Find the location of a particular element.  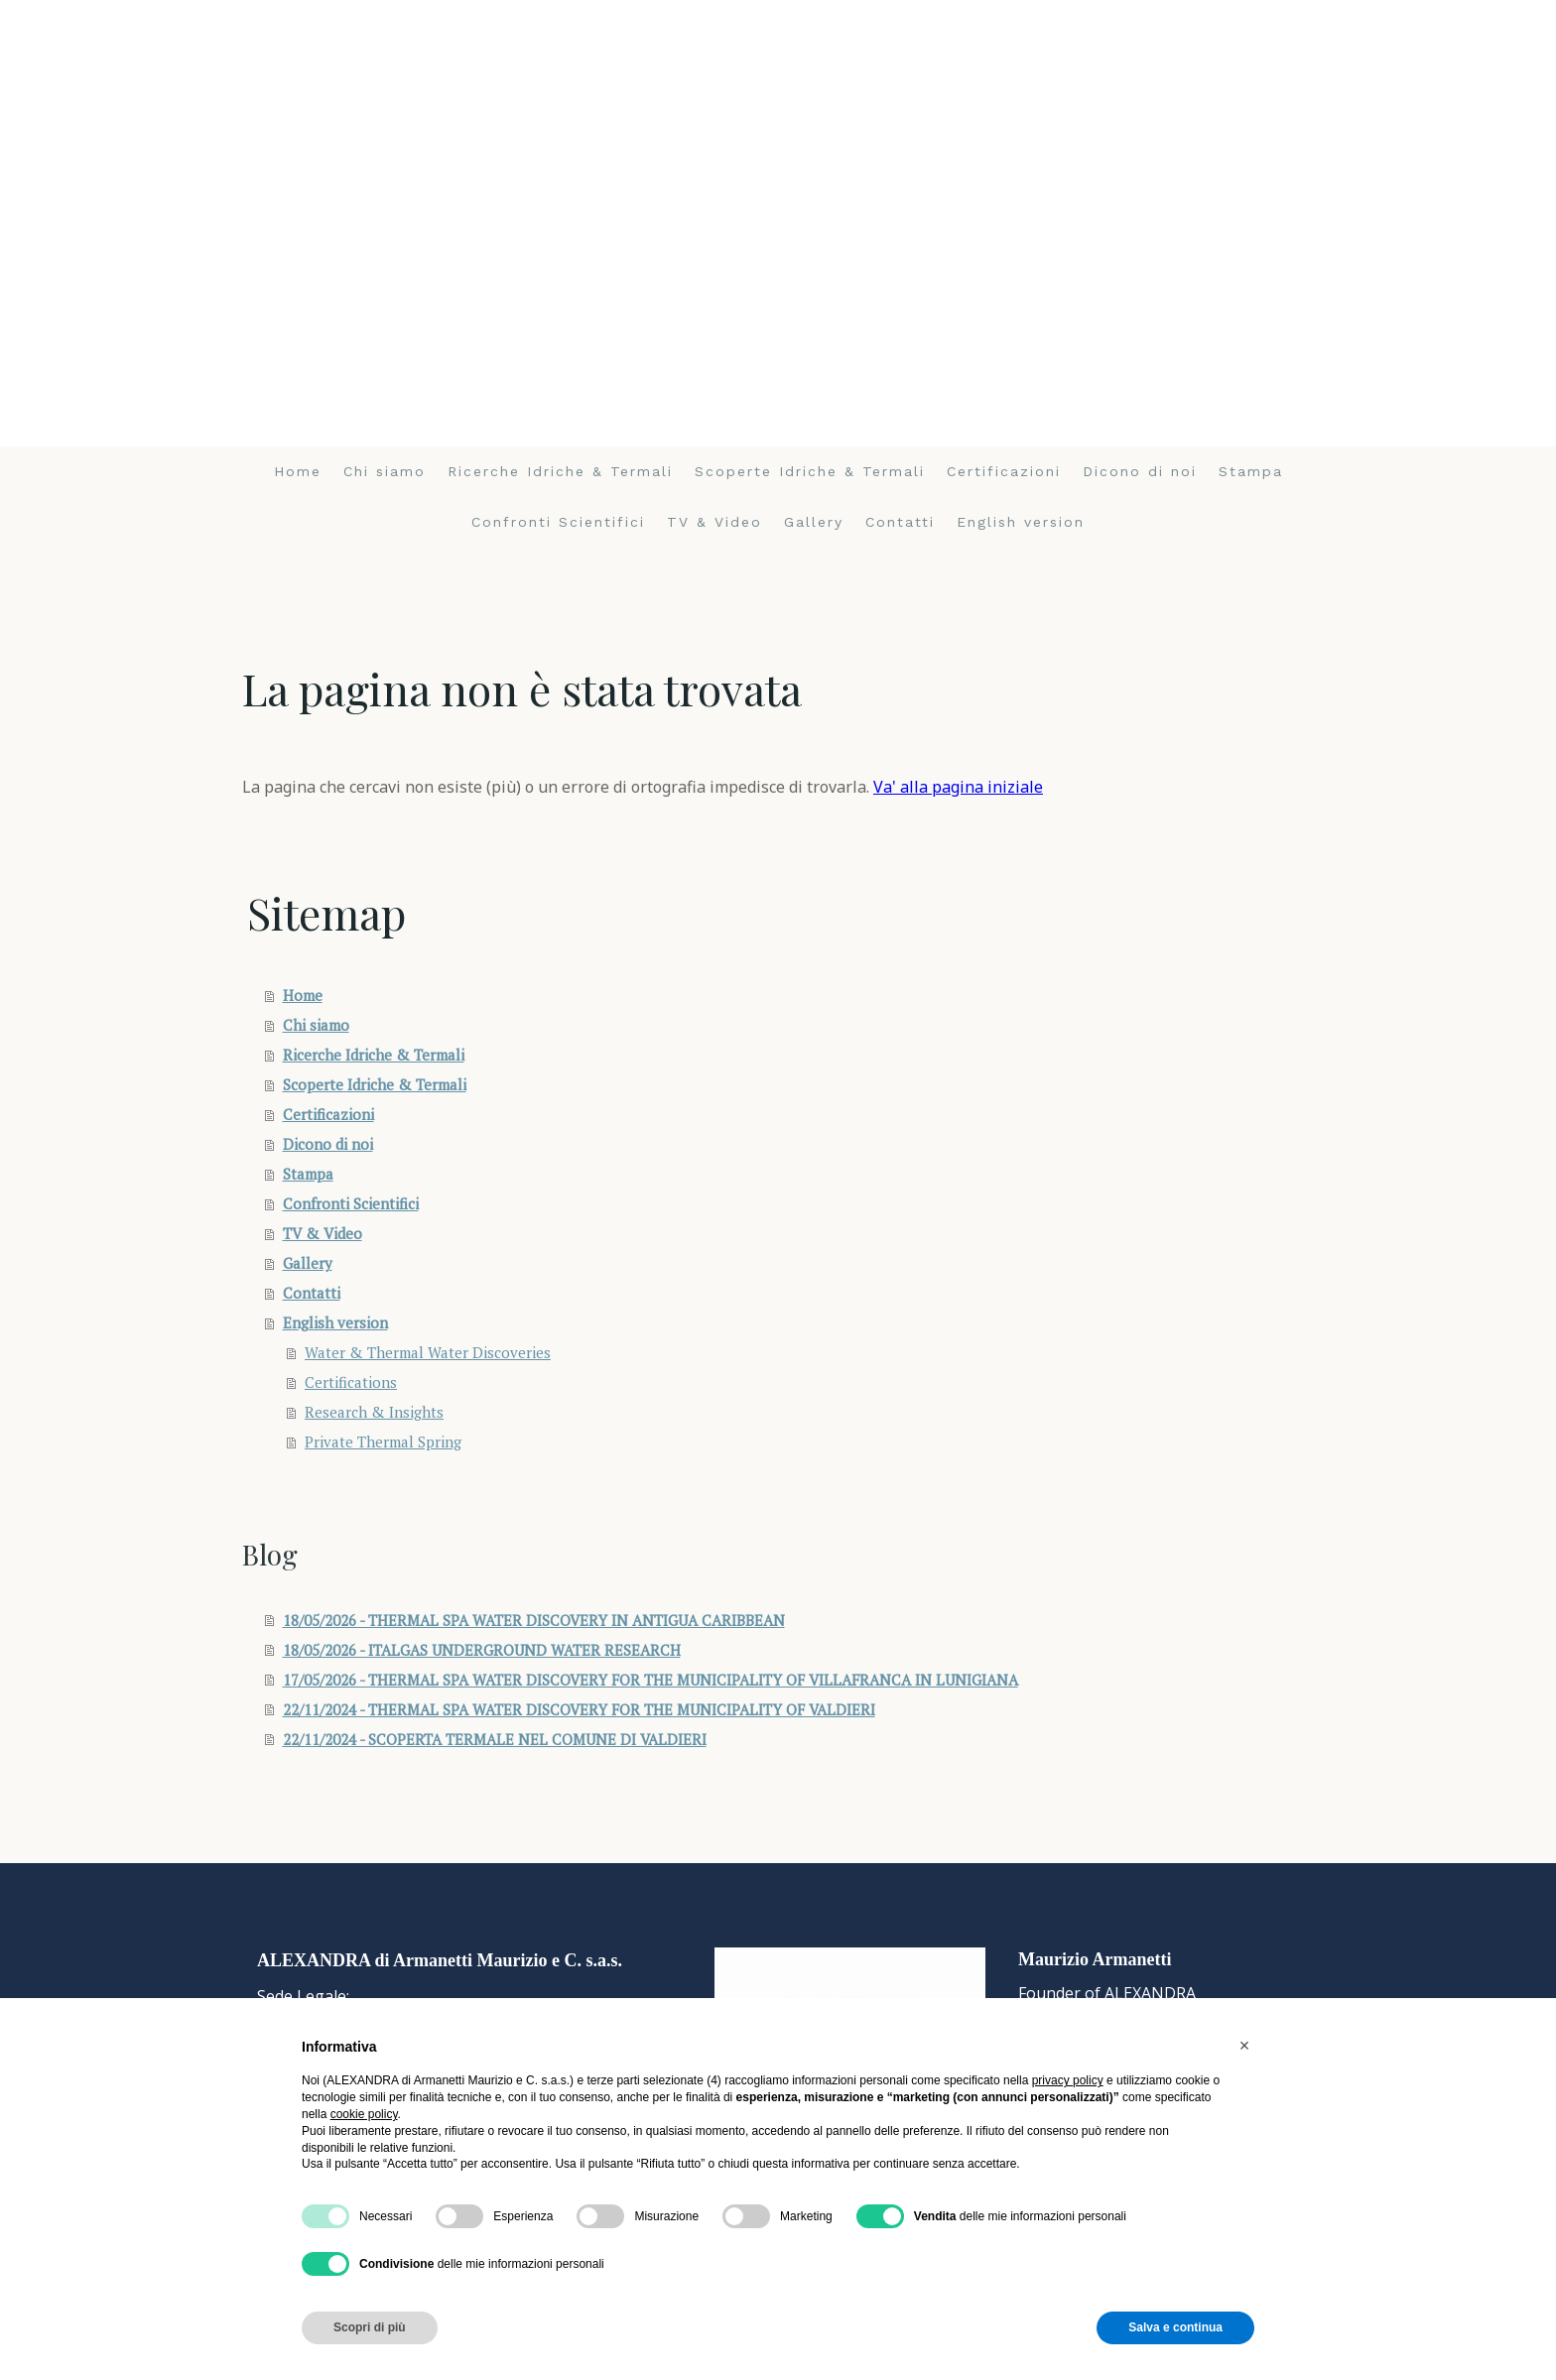

18/05/2026 - THERMAL SPA WATER DISCOVERY IN ANTIGUA CARIBBEAN is located at coordinates (534, 1620).